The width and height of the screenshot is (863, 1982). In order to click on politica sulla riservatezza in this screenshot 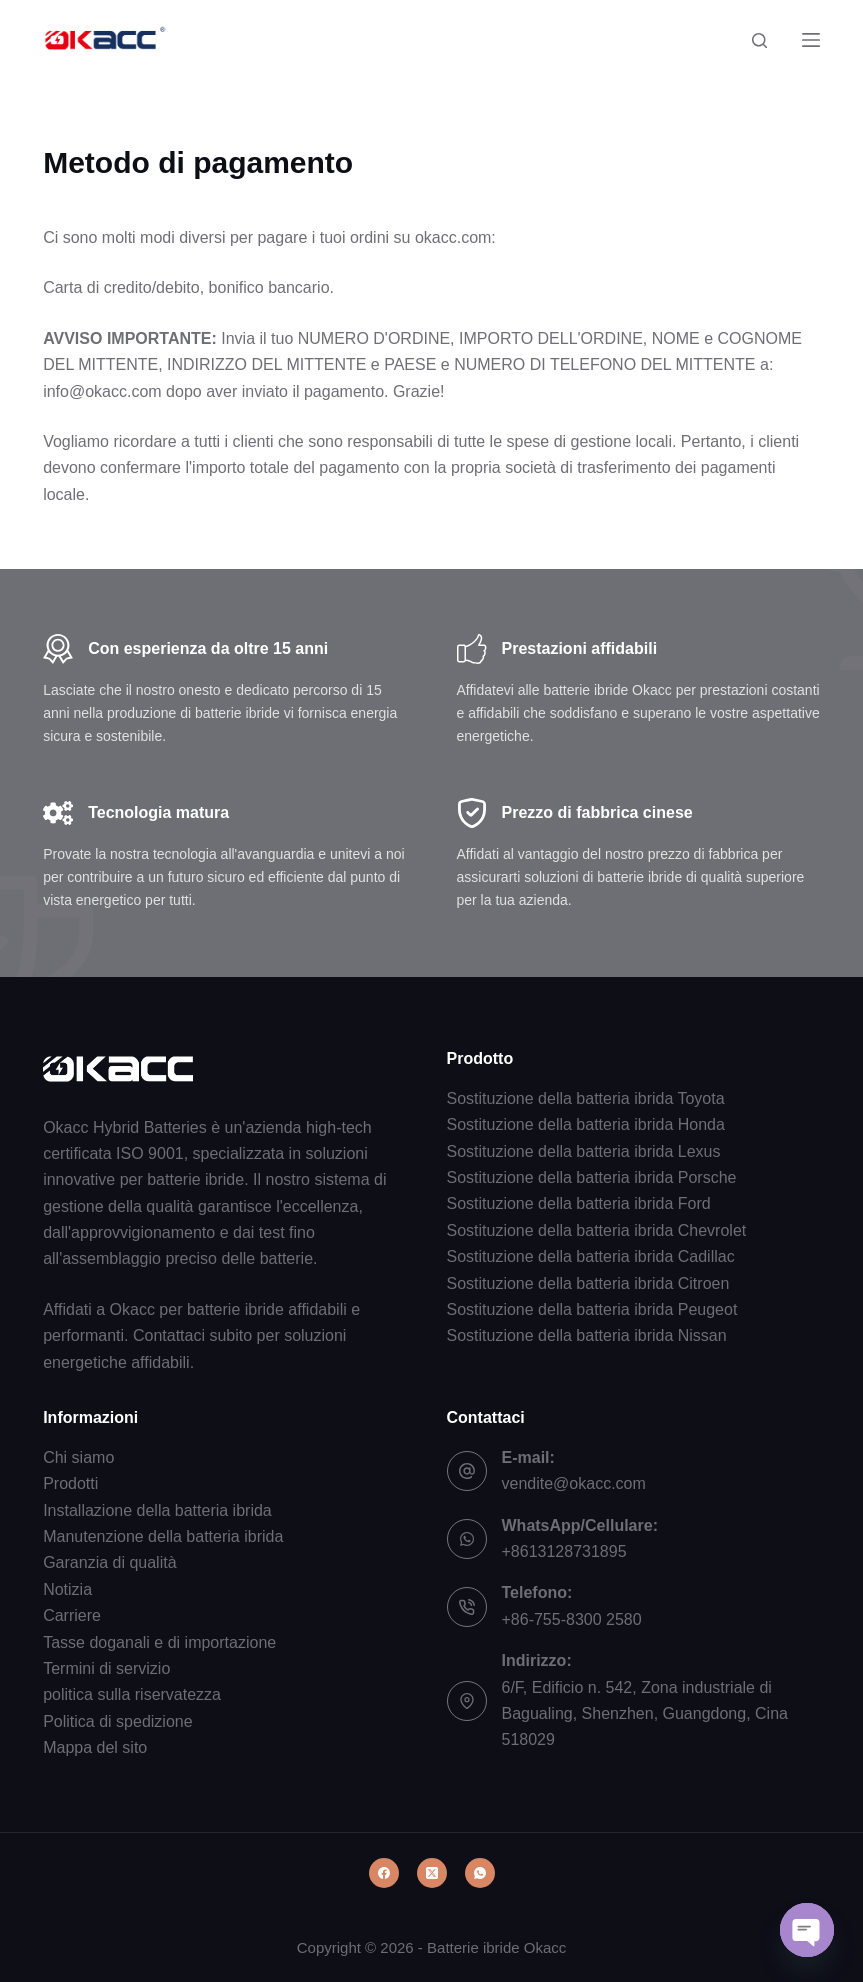, I will do `click(132, 1694)`.